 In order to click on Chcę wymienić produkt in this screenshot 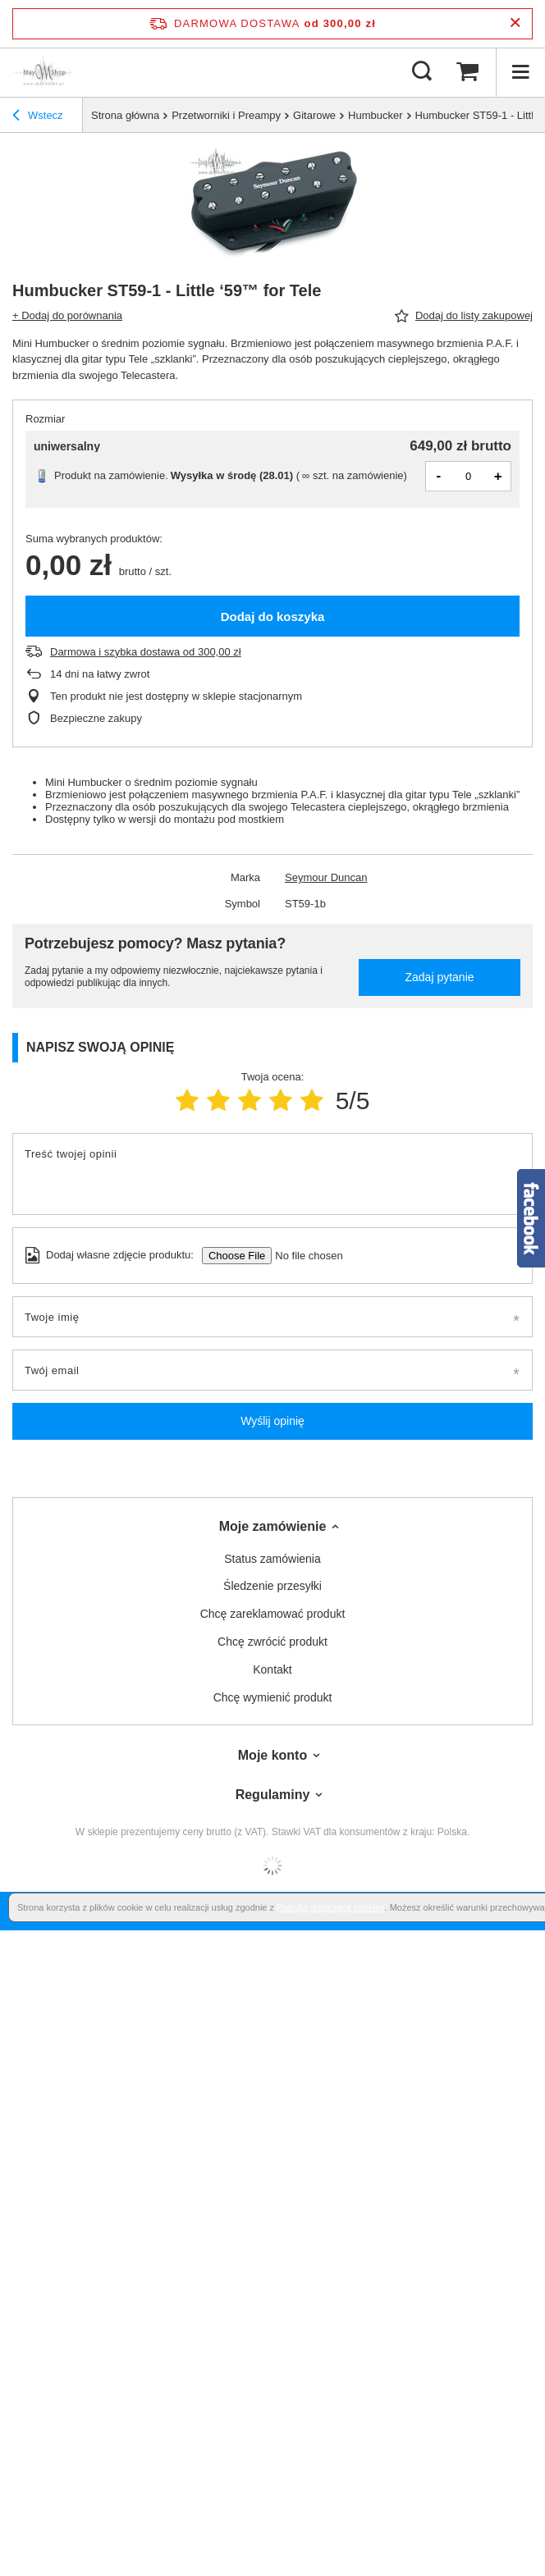, I will do `click(272, 1697)`.